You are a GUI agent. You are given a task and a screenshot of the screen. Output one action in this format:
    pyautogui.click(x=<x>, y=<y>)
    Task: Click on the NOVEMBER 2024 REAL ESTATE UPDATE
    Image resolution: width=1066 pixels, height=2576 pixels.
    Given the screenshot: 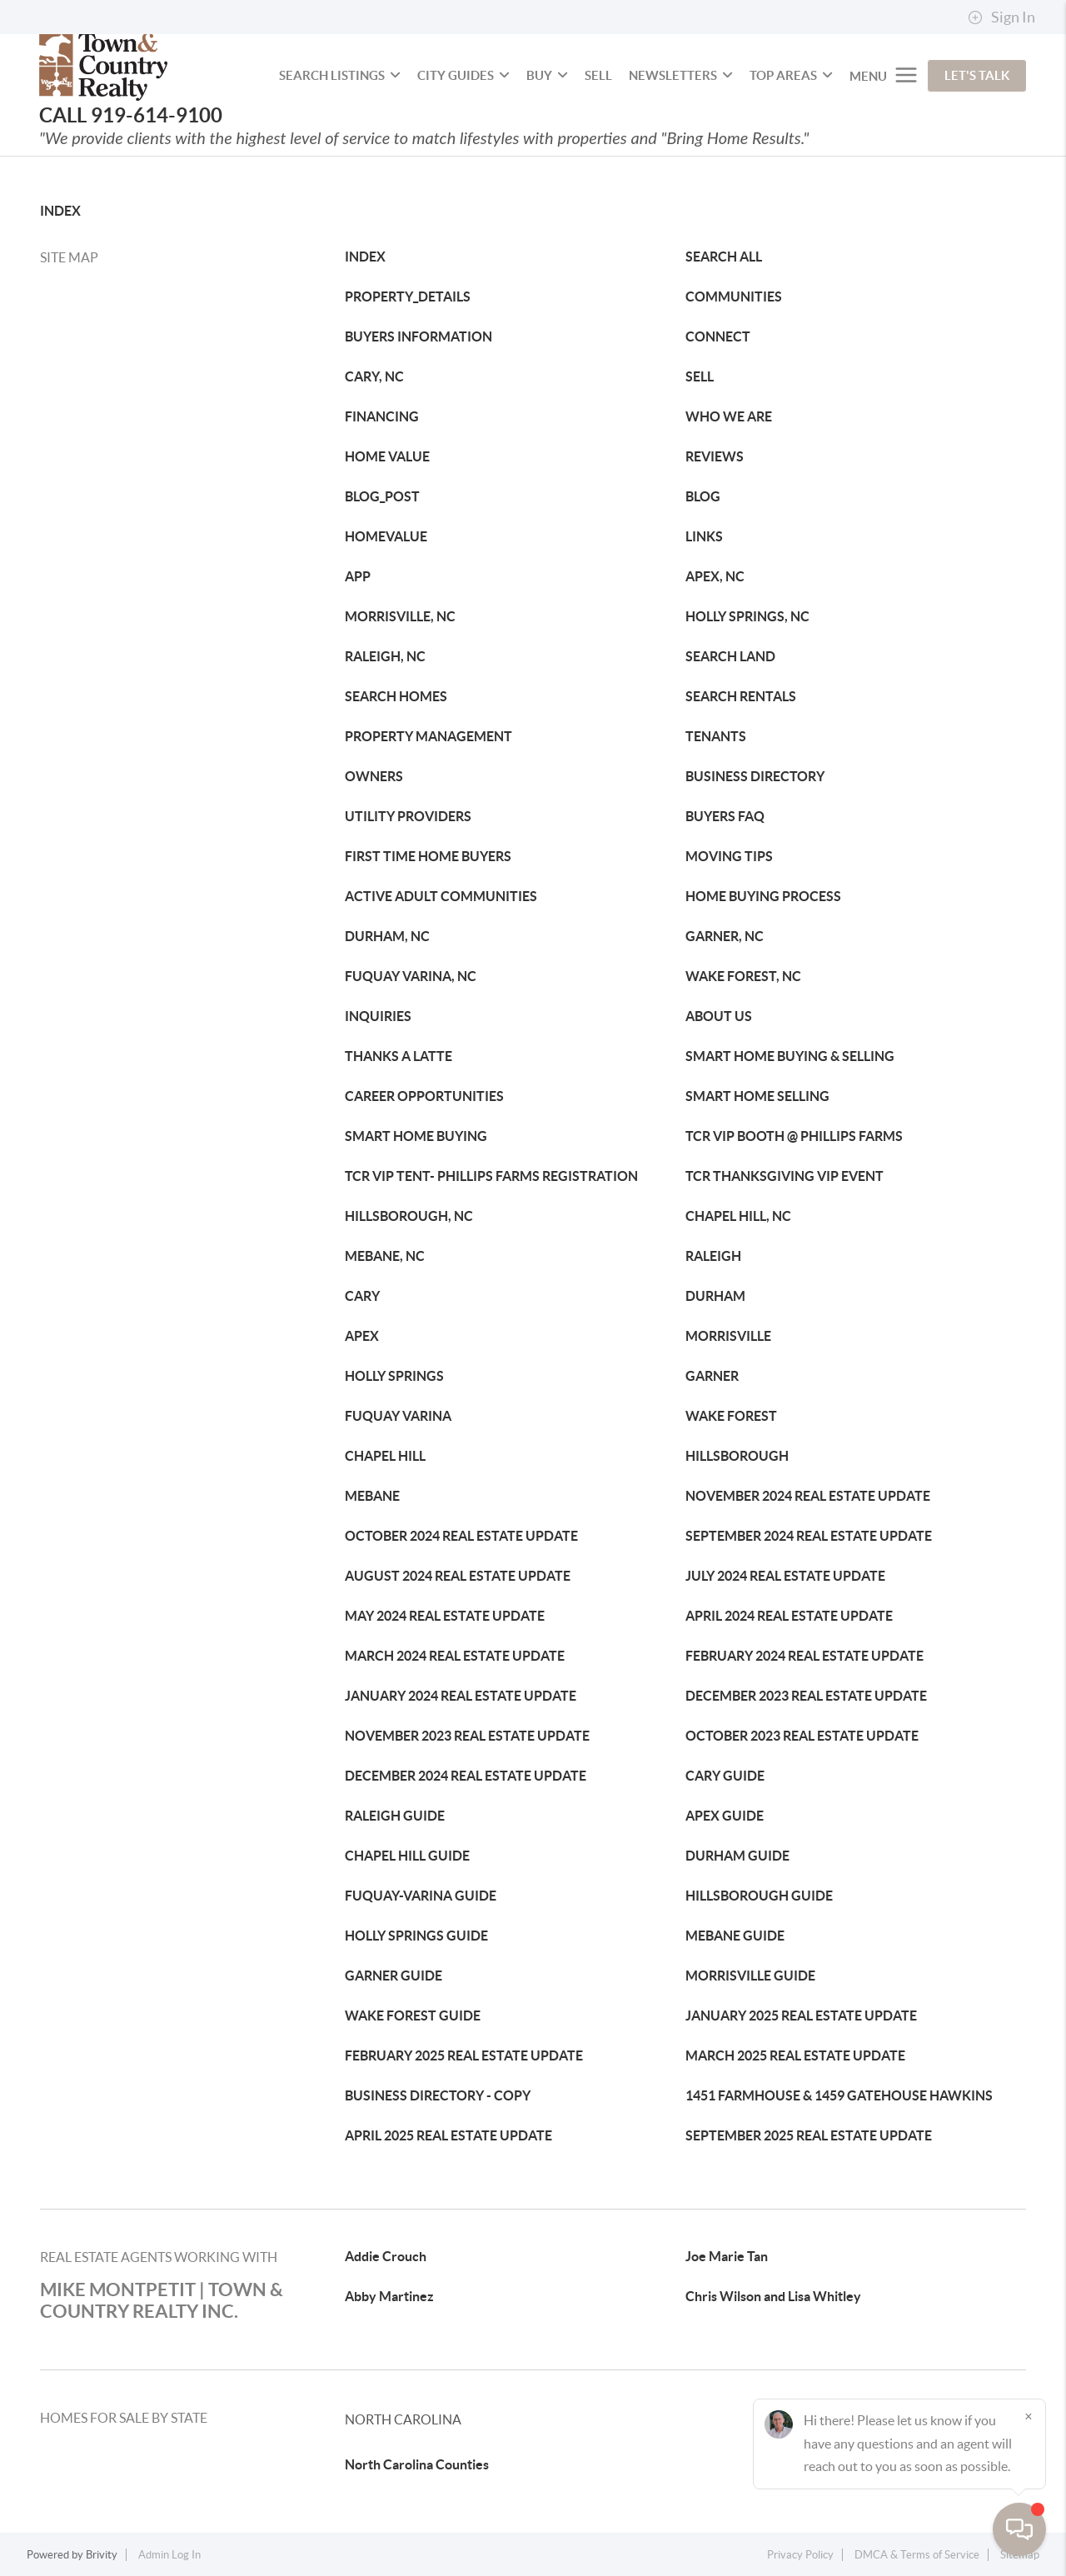 What is the action you would take?
    pyautogui.click(x=807, y=1495)
    